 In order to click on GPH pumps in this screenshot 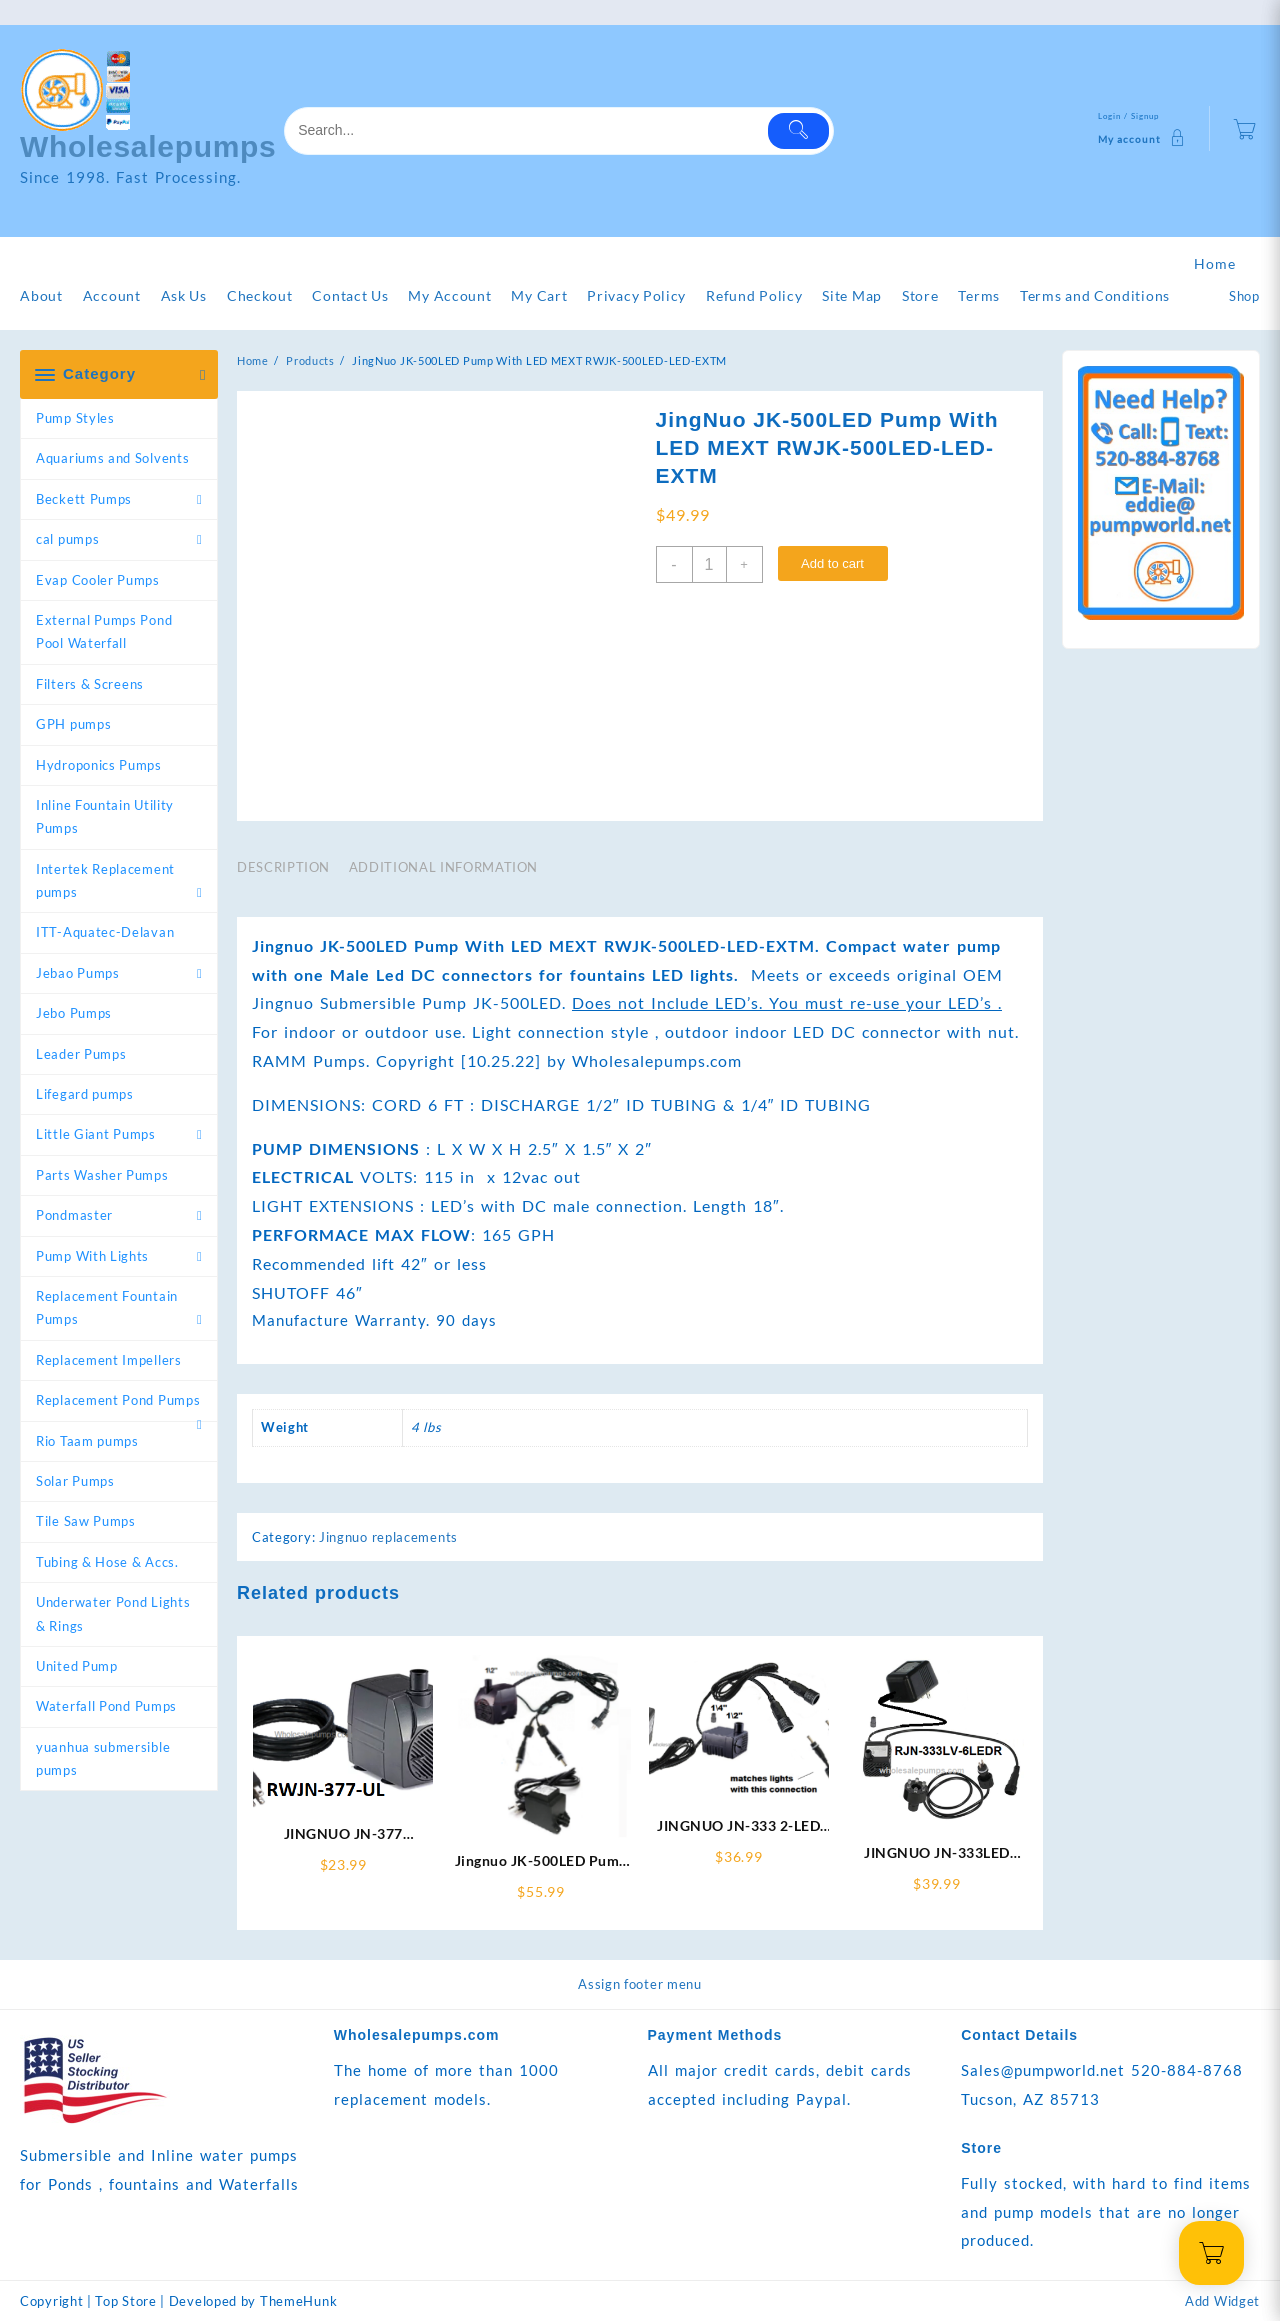, I will do `click(73, 724)`.